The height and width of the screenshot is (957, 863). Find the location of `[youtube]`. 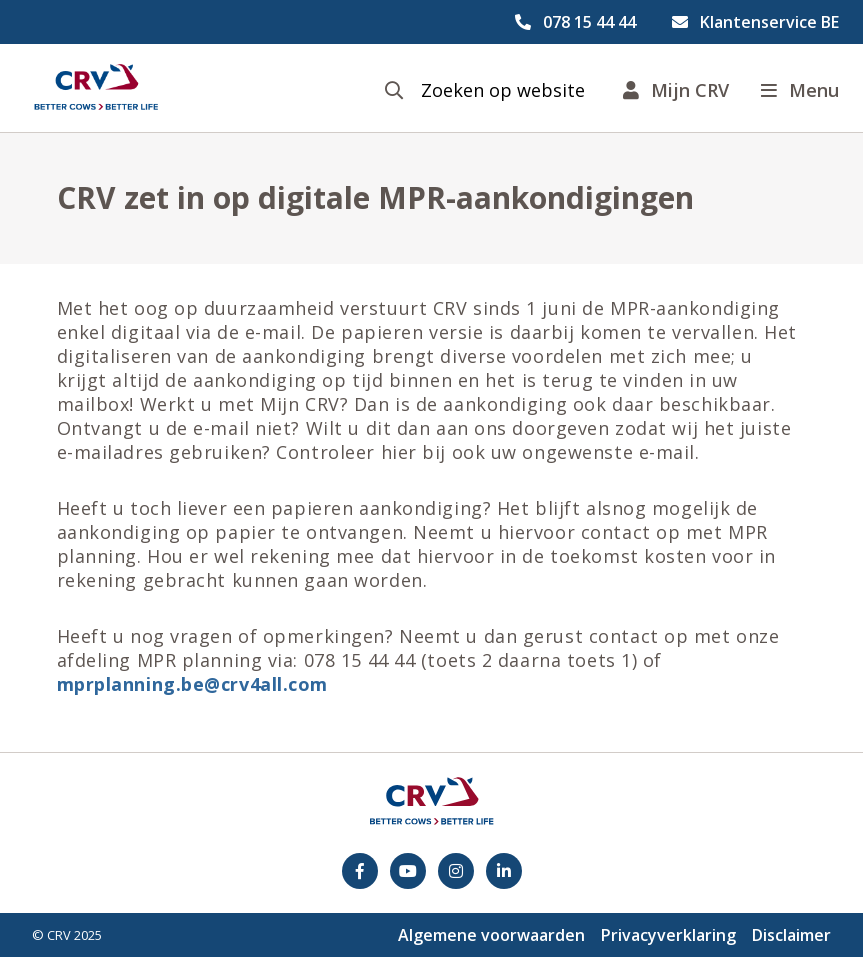

[youtube] is located at coordinates (408, 871).